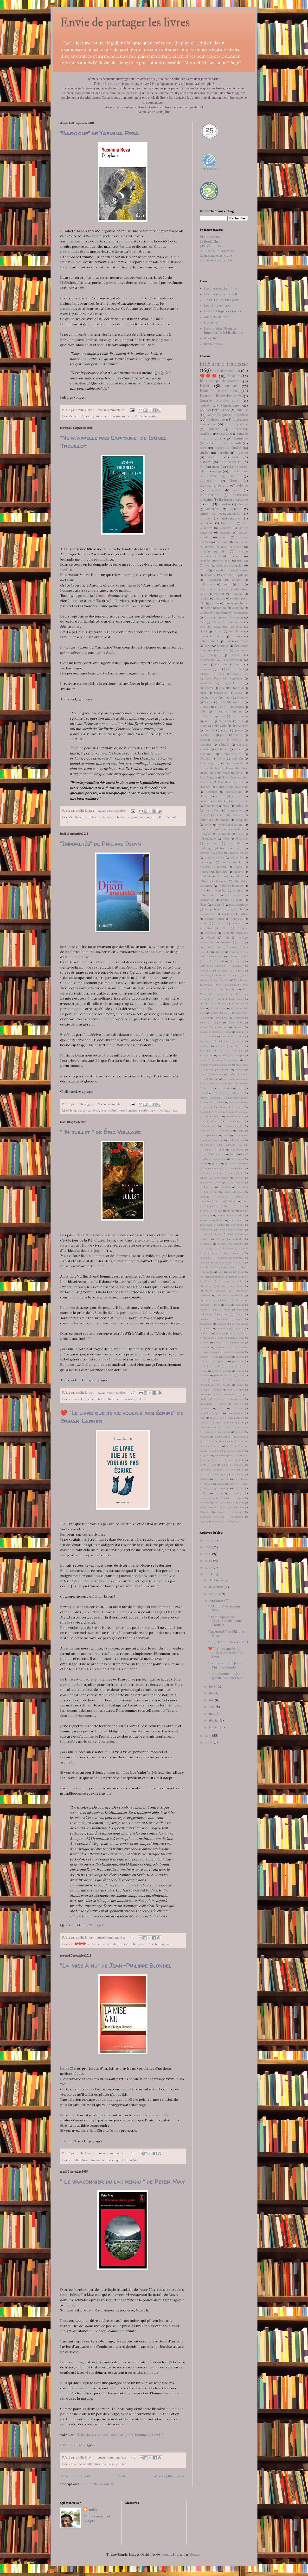  Describe the element at coordinates (101, 2464) in the screenshot. I see `littérature irlandaise` at that location.